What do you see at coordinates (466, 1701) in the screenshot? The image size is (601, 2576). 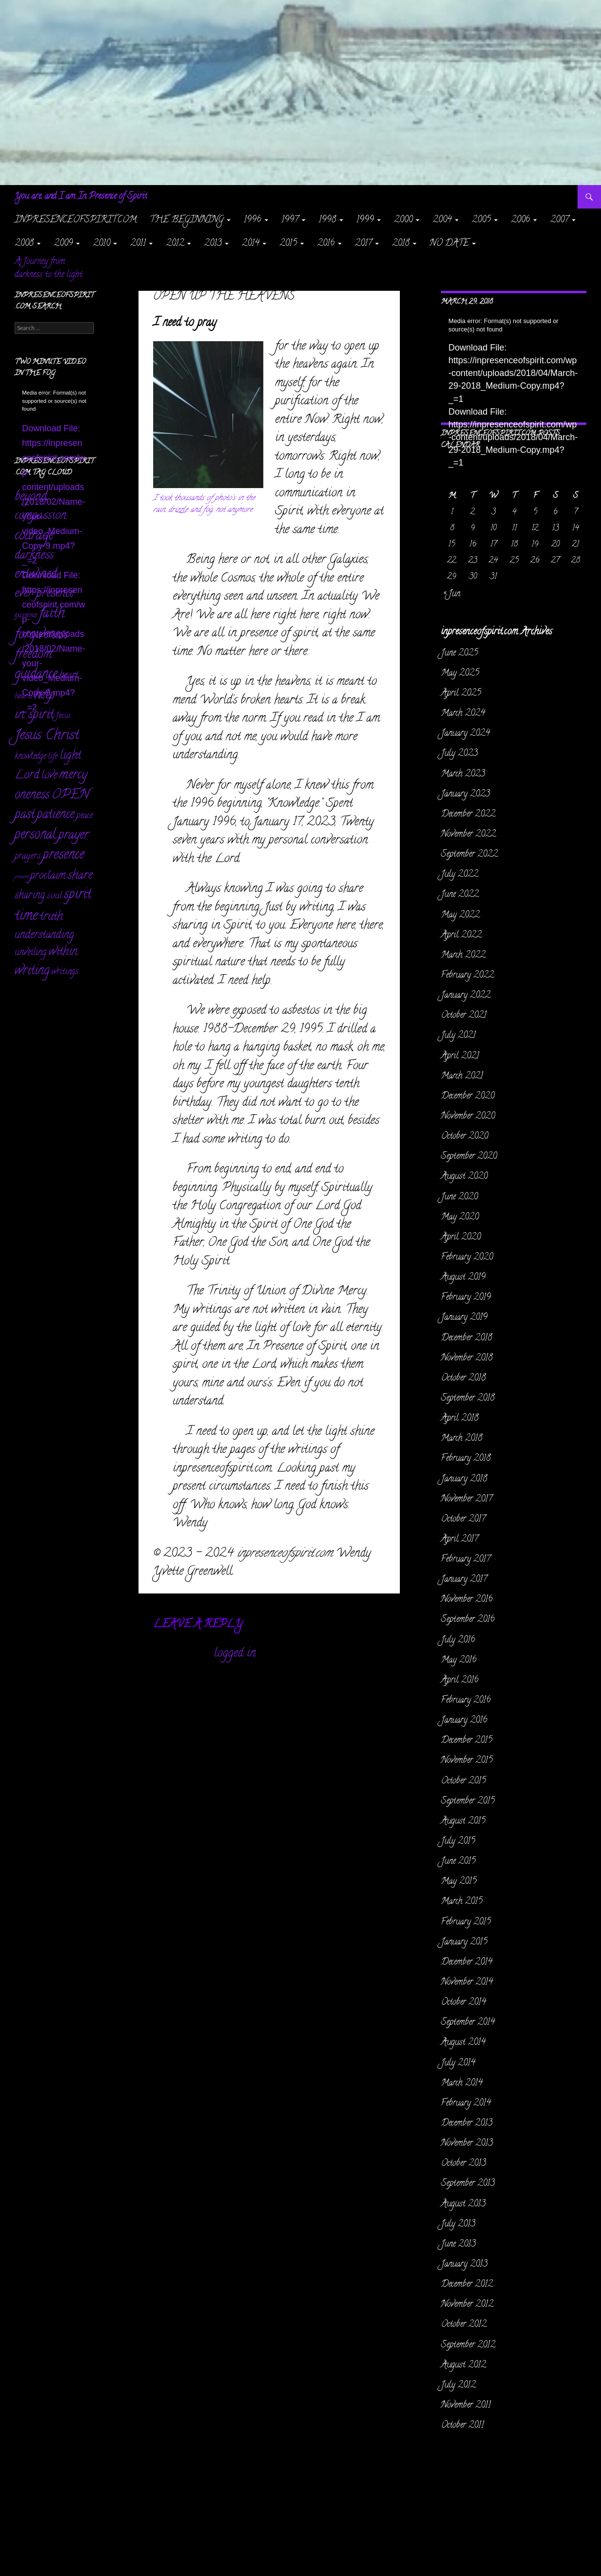 I see `February 2016` at bounding box center [466, 1701].